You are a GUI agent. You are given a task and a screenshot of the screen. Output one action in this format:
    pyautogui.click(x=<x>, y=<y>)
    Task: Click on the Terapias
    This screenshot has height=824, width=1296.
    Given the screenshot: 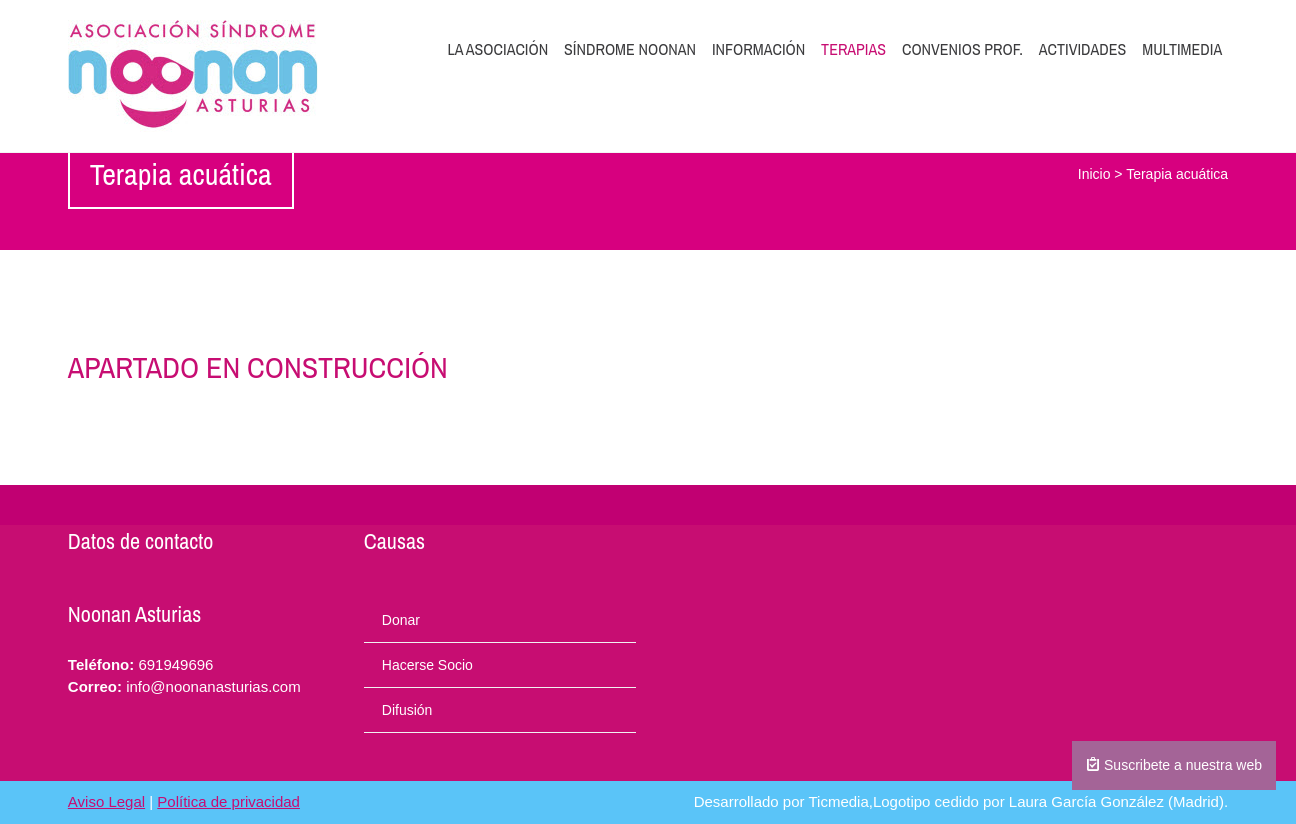 What is the action you would take?
    pyautogui.click(x=853, y=49)
    